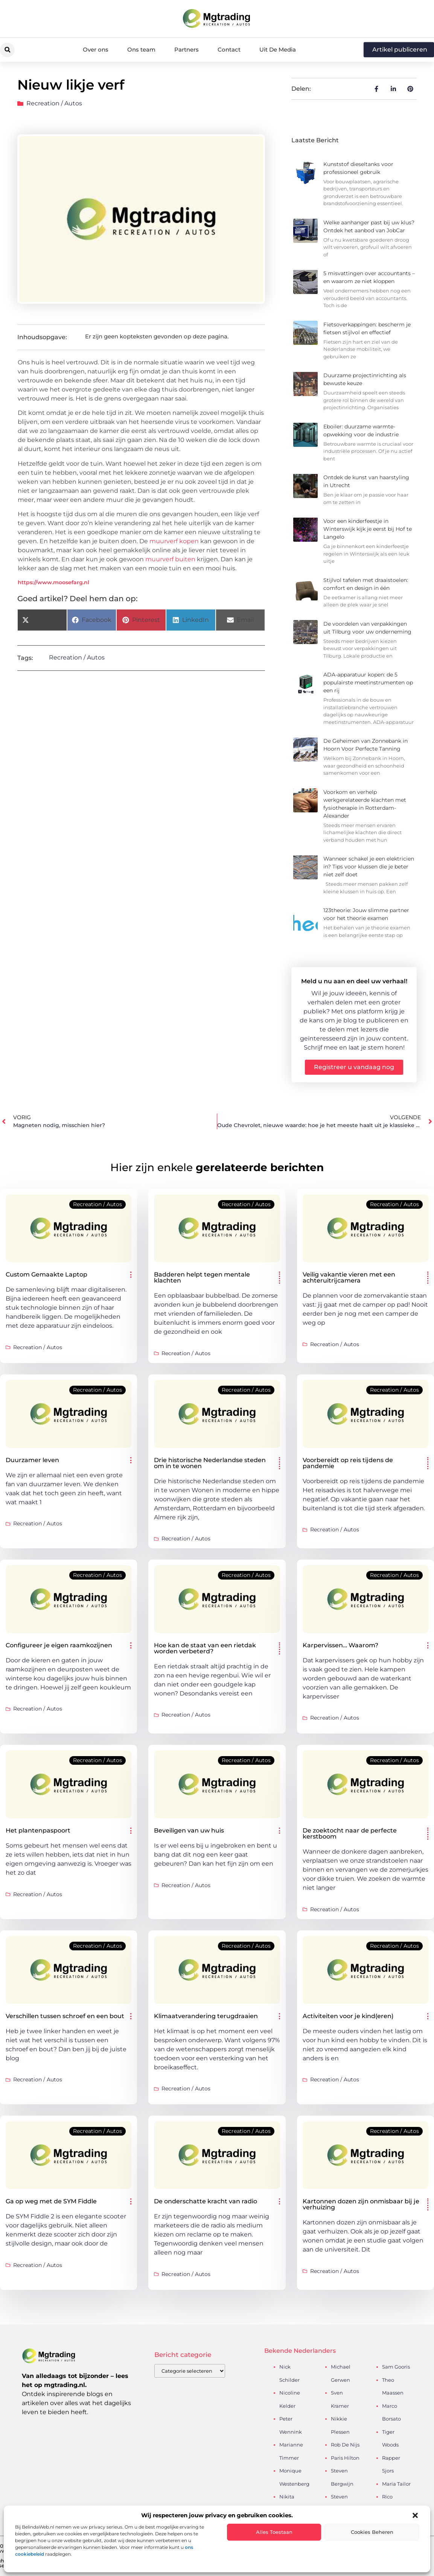  Describe the element at coordinates (396, 2484) in the screenshot. I see `Maria Tailor` at that location.